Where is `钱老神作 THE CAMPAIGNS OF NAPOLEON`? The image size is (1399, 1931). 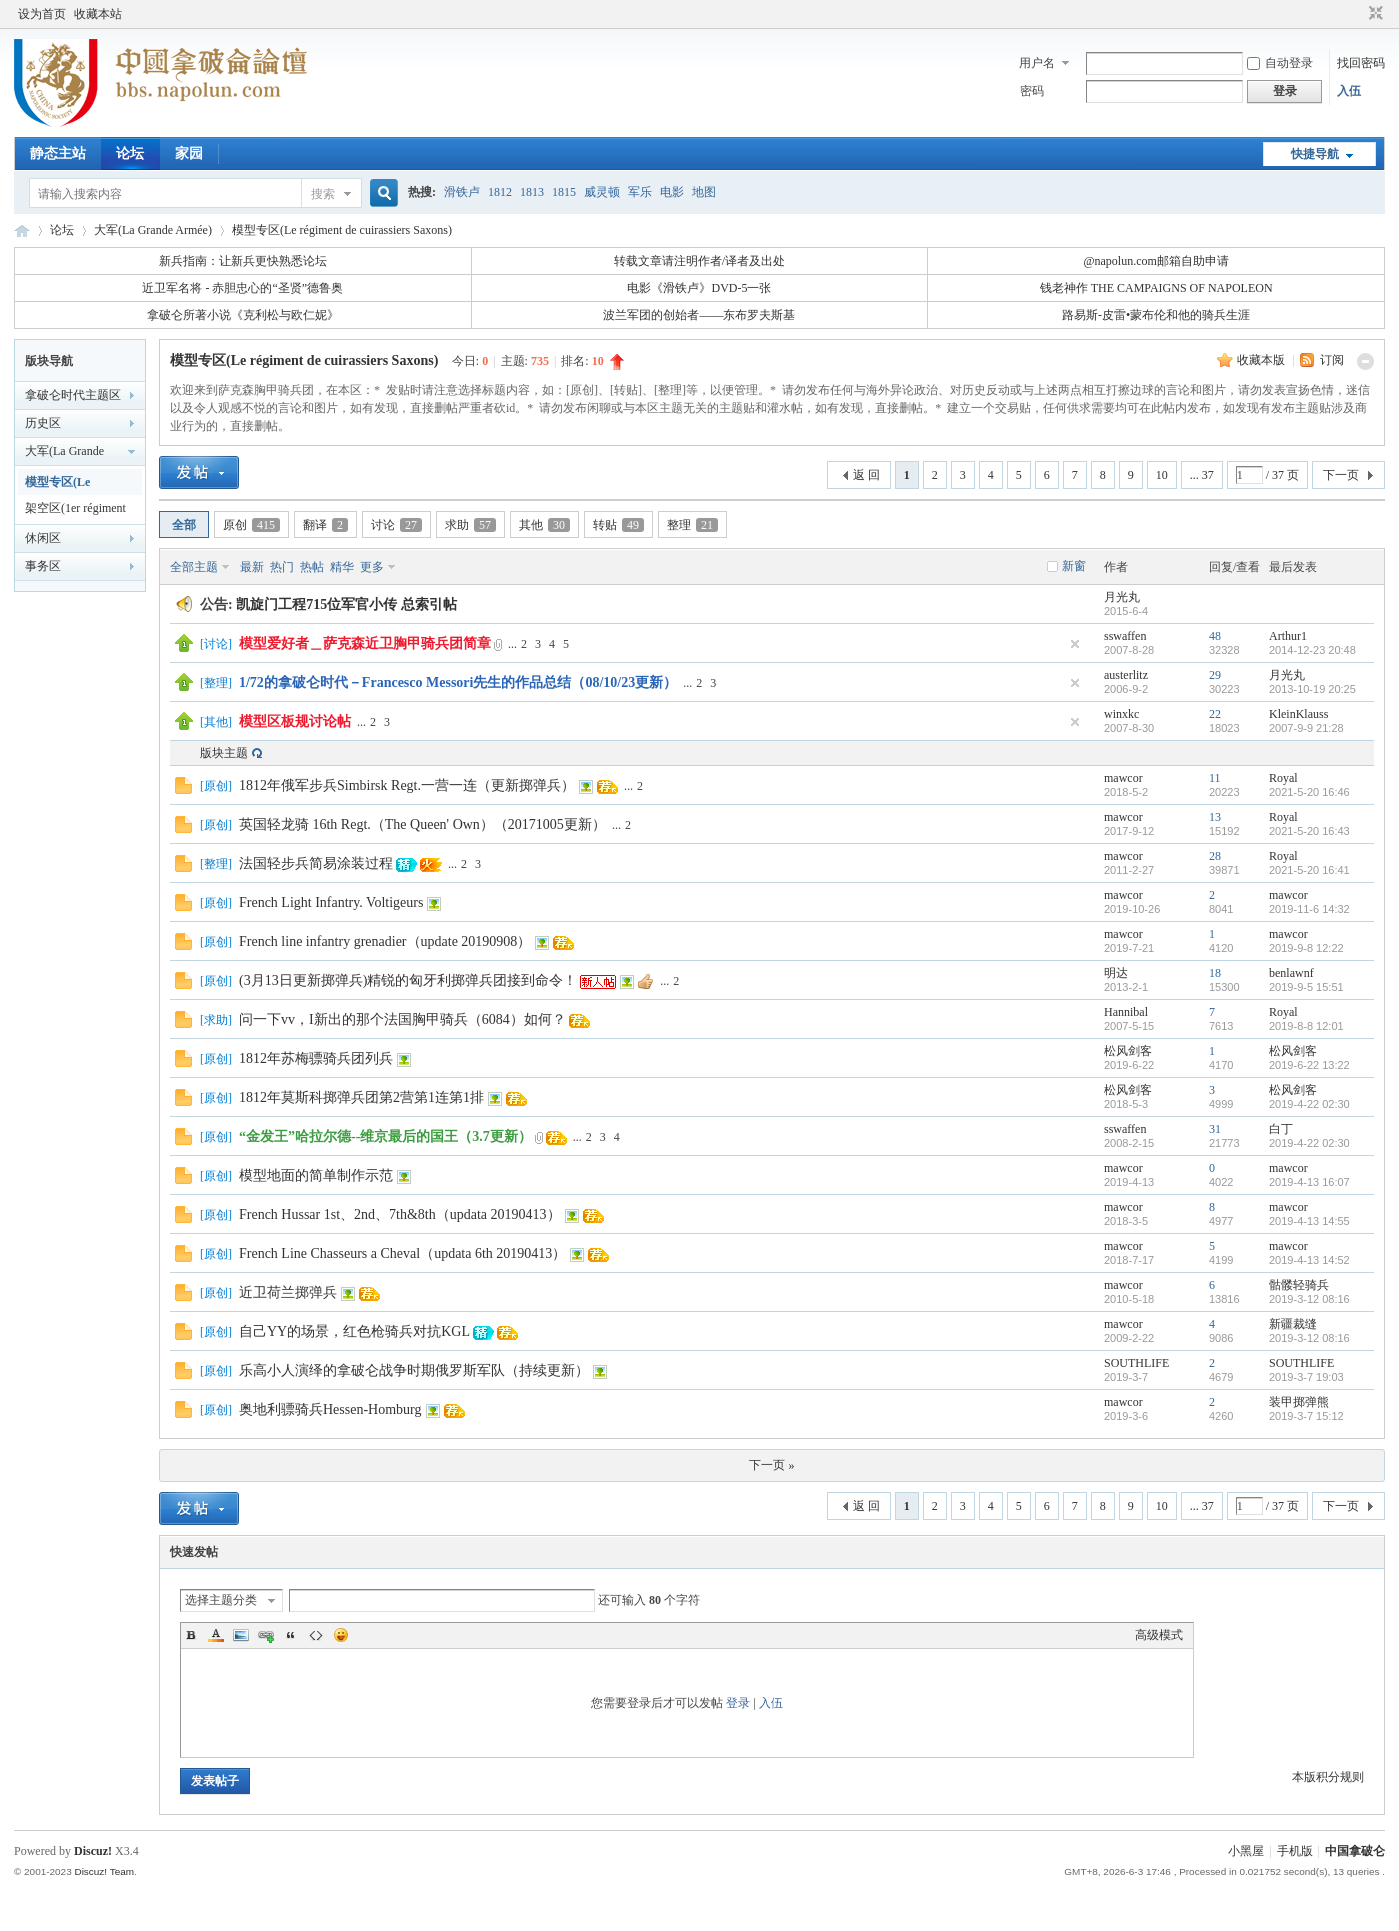 钱老神作 THE CAMPAIGNS OF NAPOLEON is located at coordinates (1156, 288).